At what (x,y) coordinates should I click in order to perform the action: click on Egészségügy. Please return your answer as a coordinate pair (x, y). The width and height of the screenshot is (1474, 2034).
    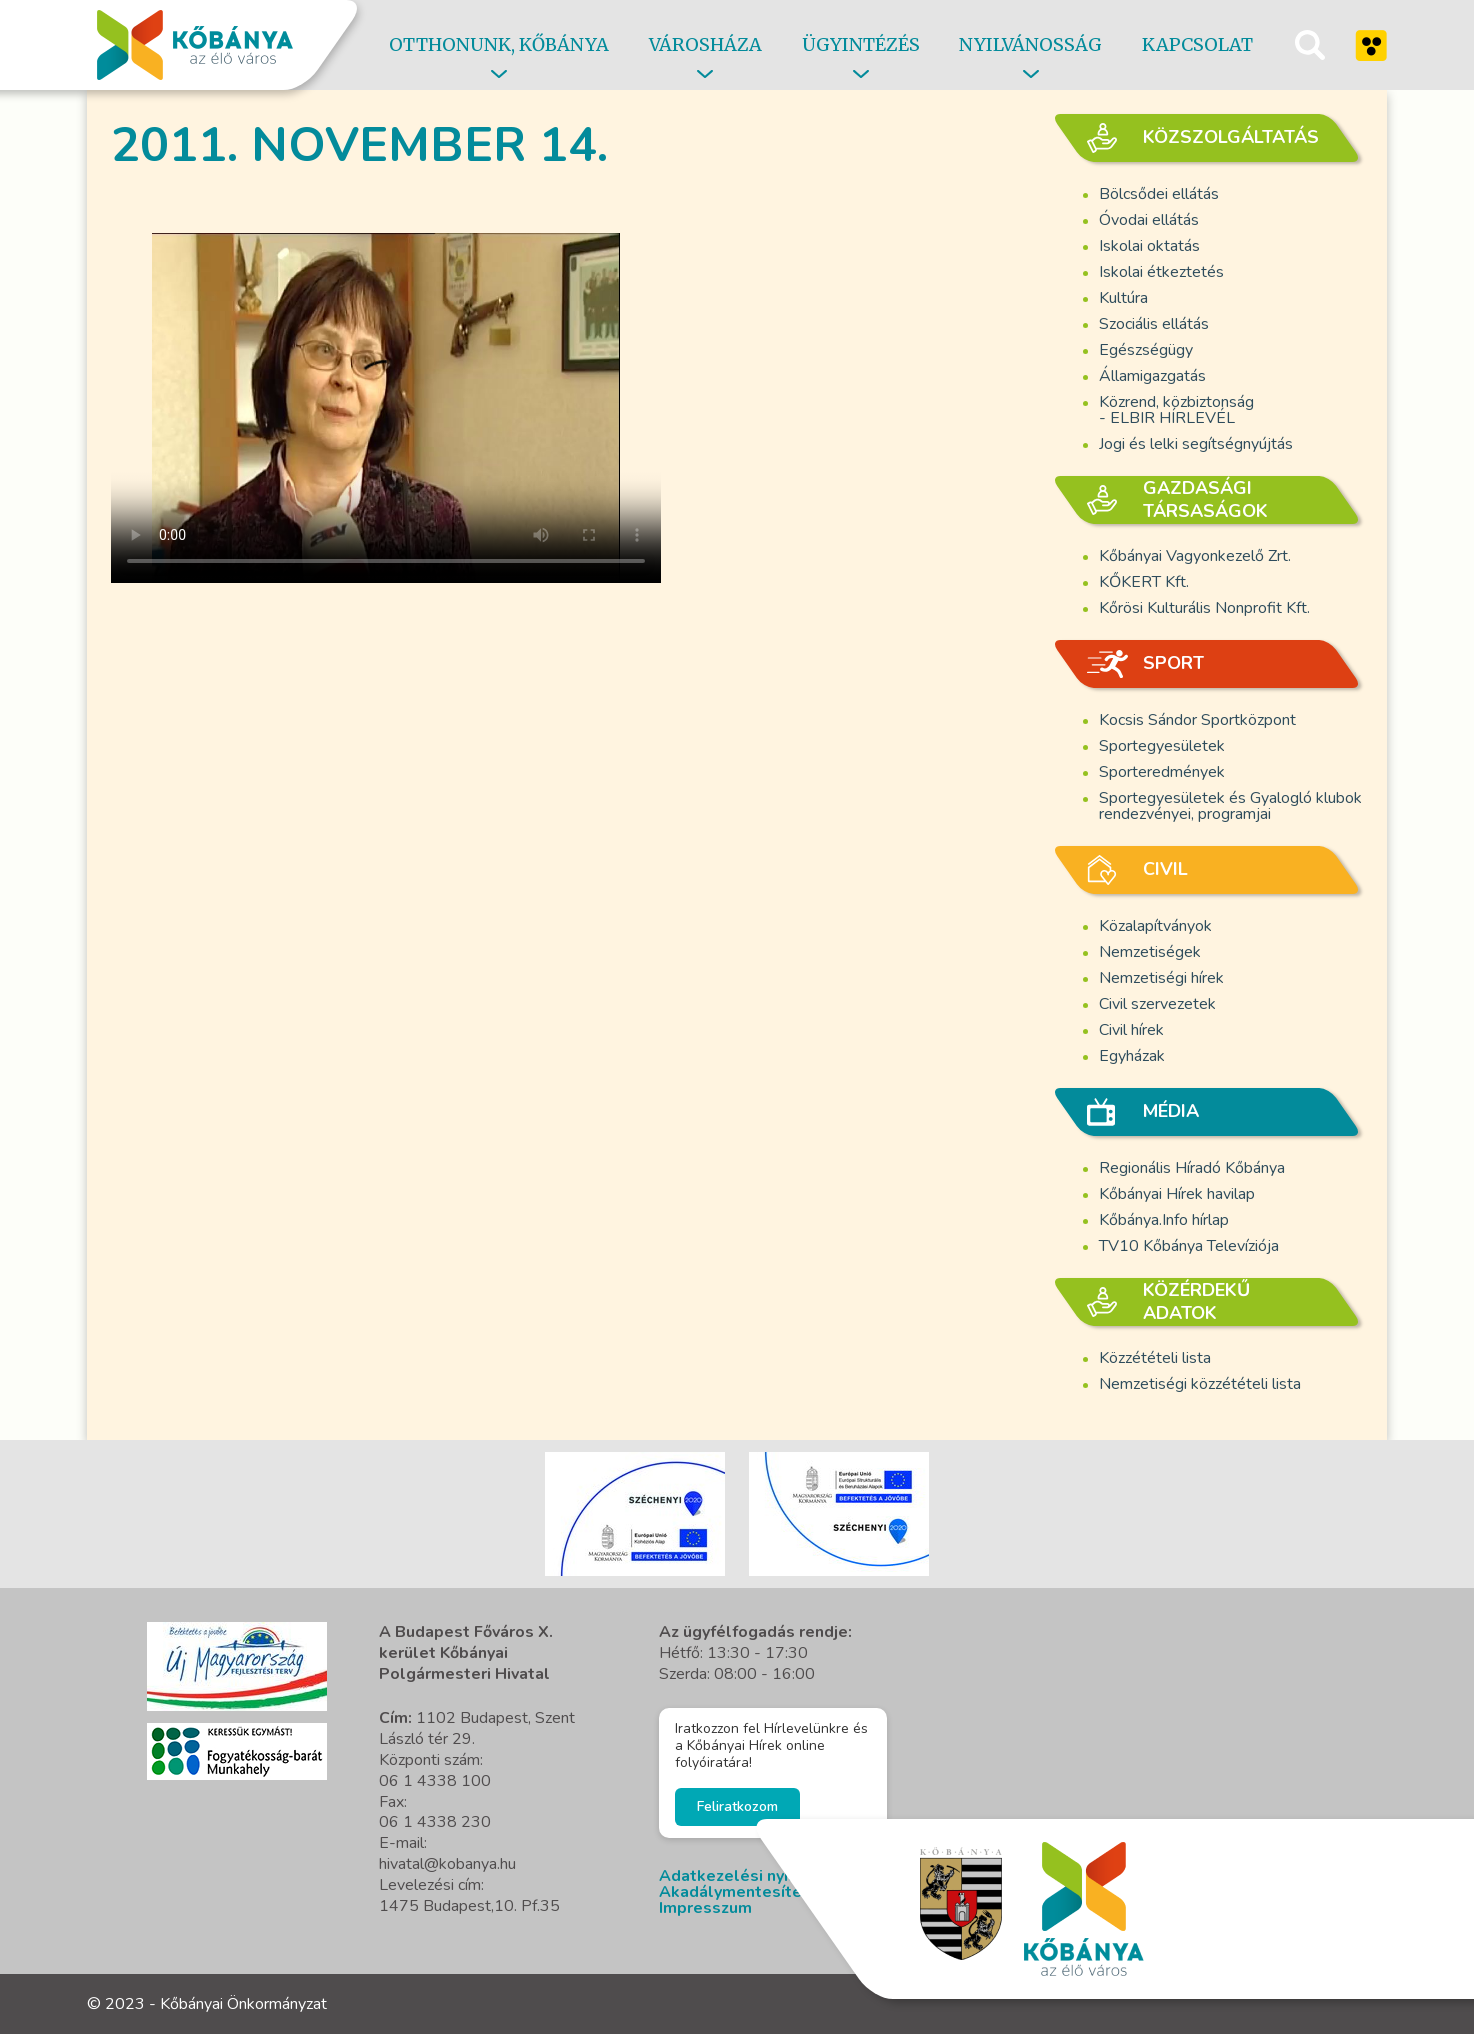
    Looking at the image, I should click on (1146, 350).